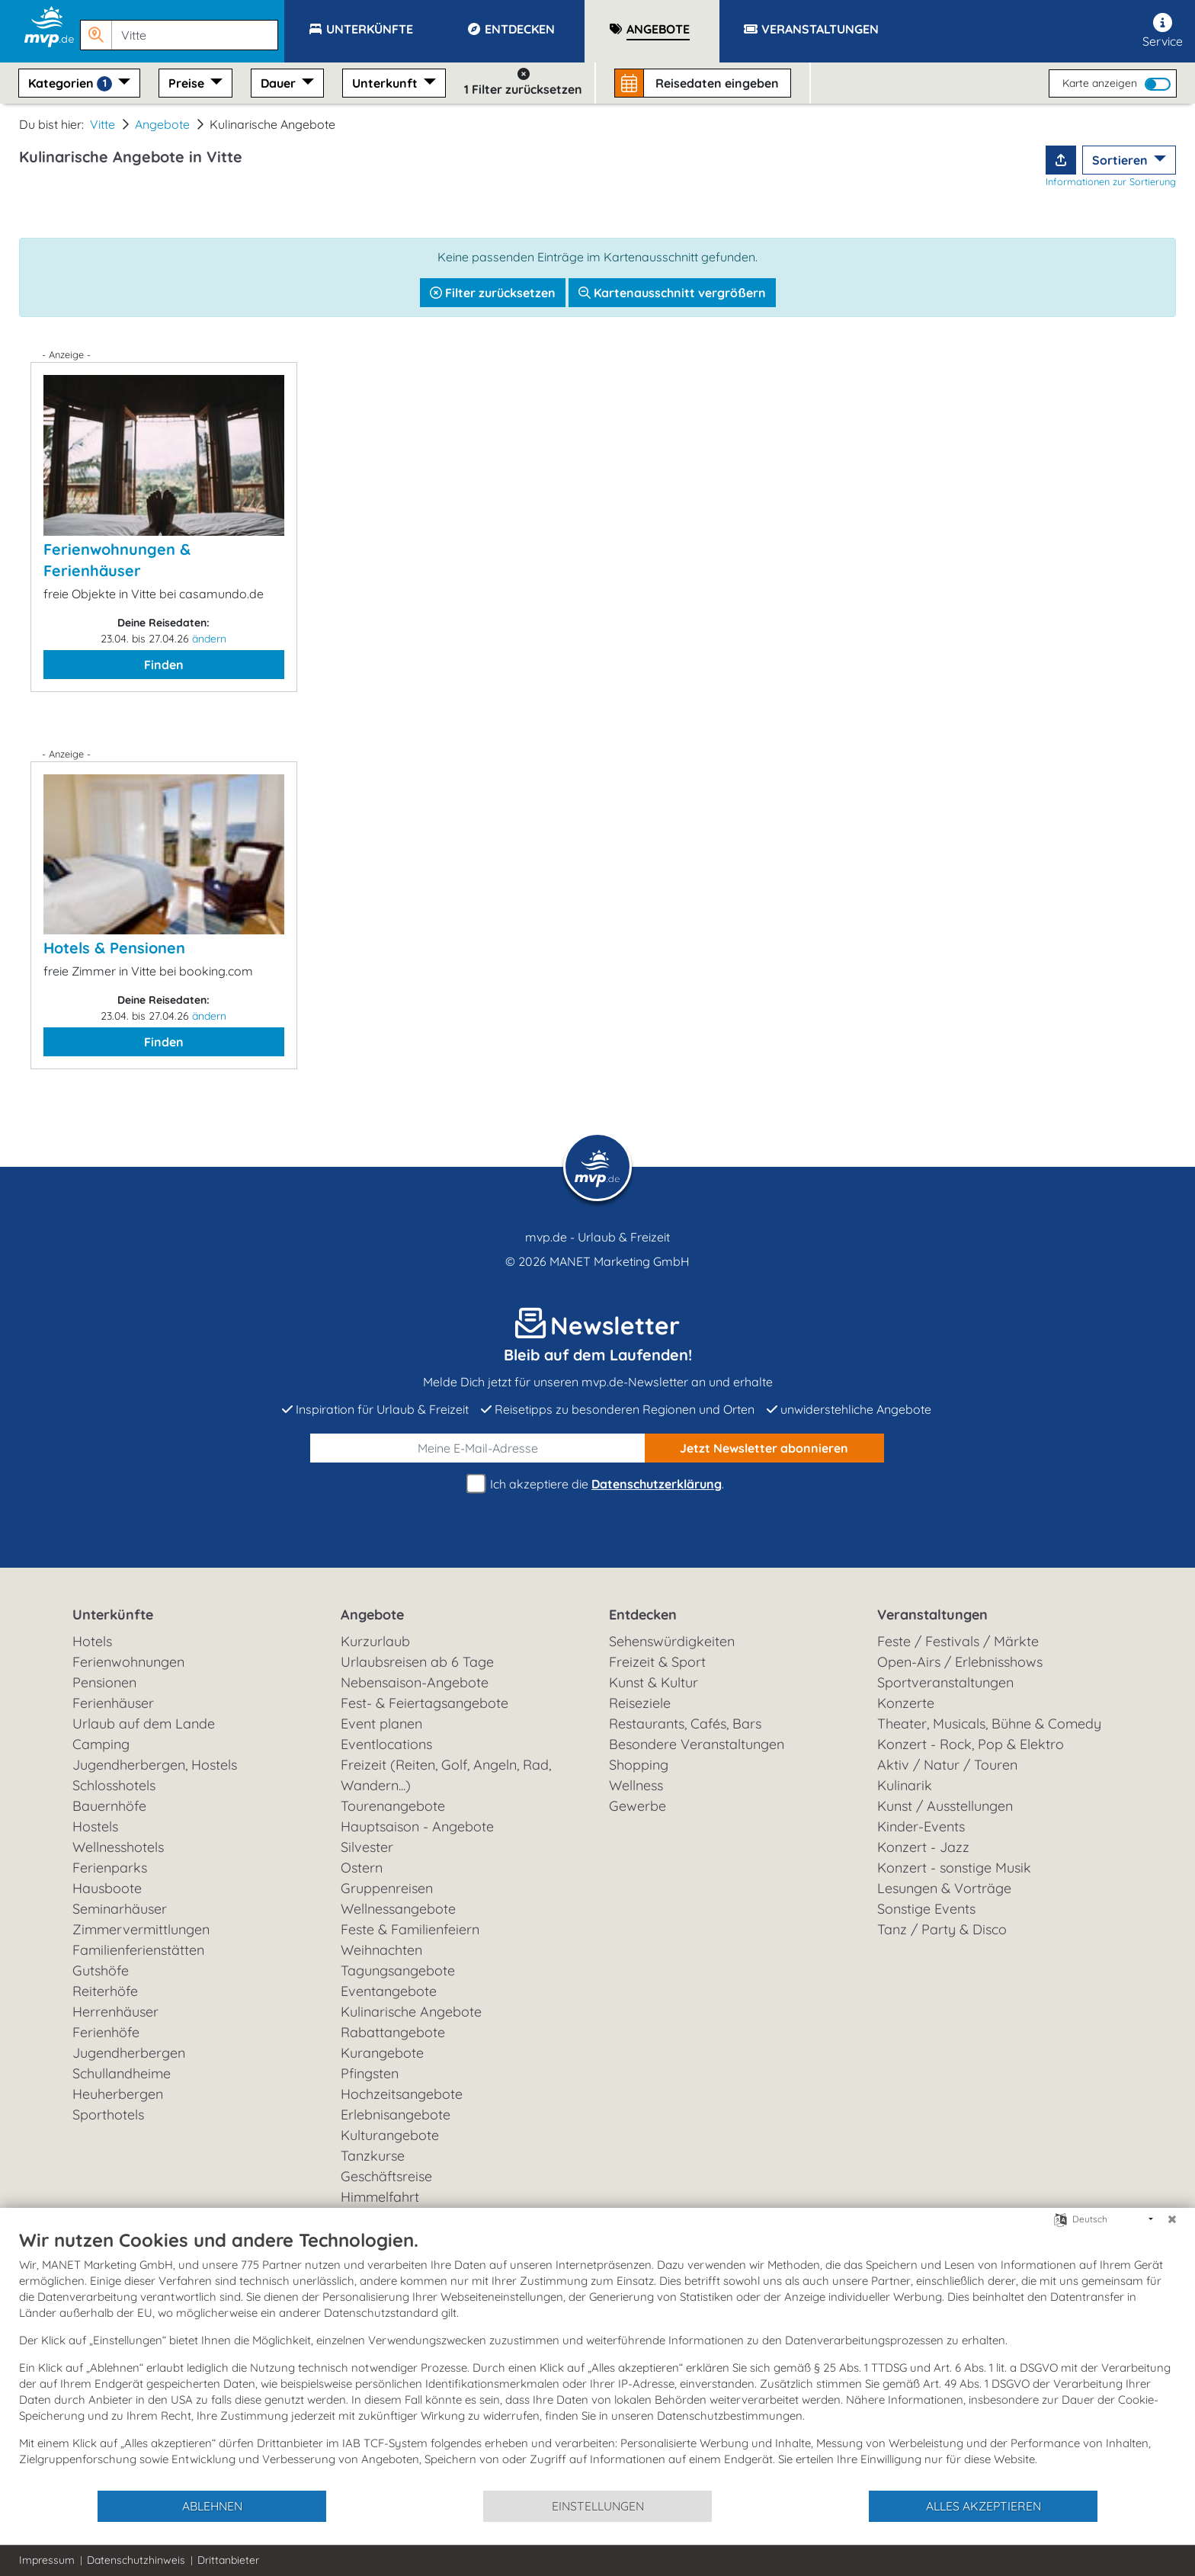 This screenshot has height=2576, width=1195. I want to click on Hostels, so click(95, 1826).